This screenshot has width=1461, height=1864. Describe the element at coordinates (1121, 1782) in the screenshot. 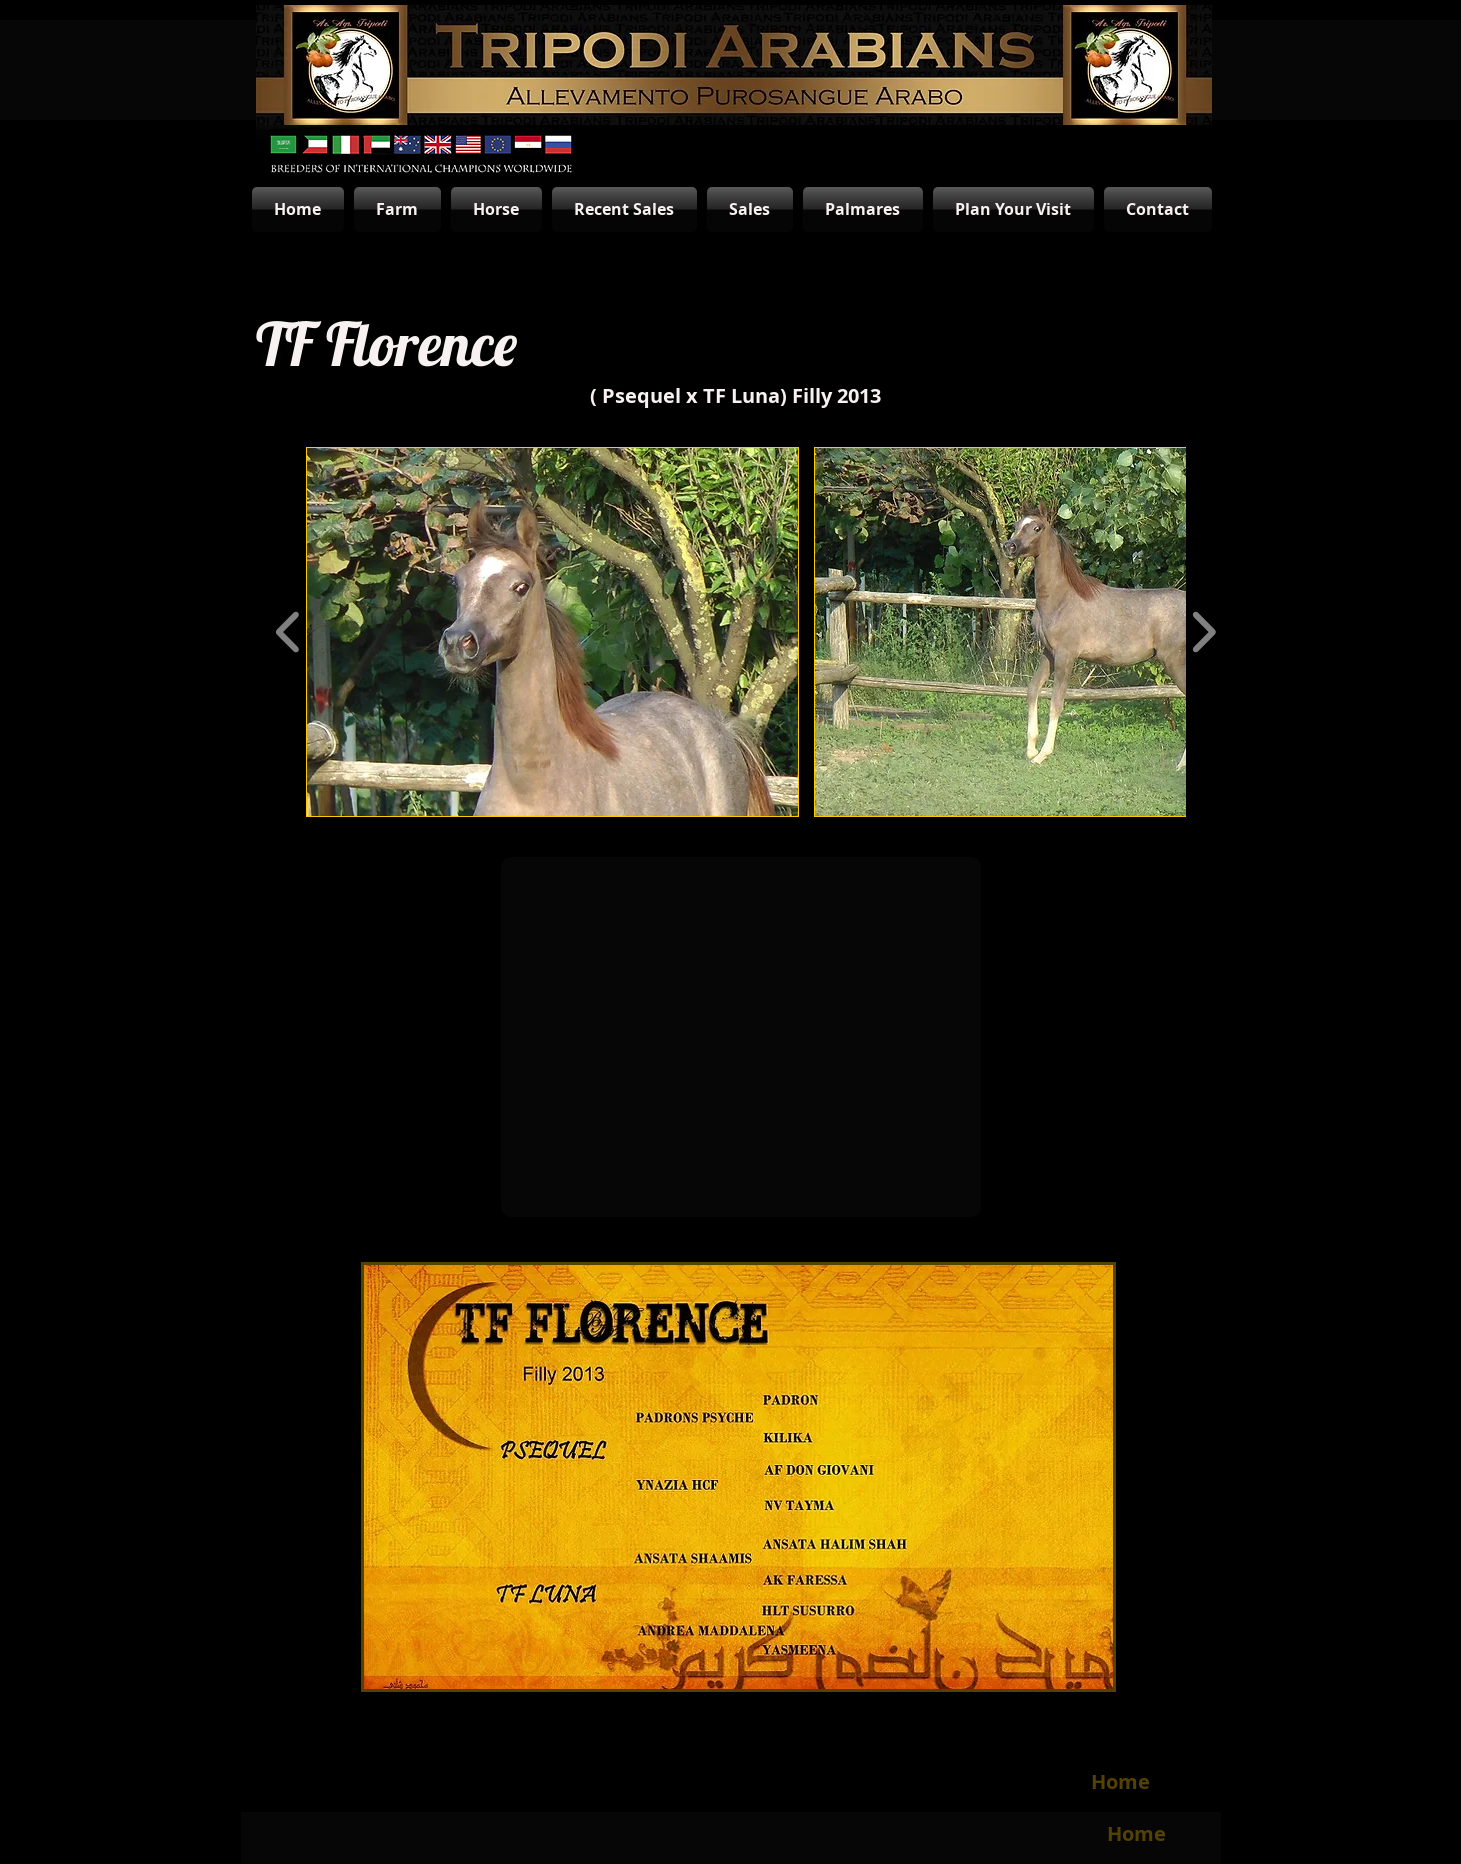

I see `[Home]` at that location.